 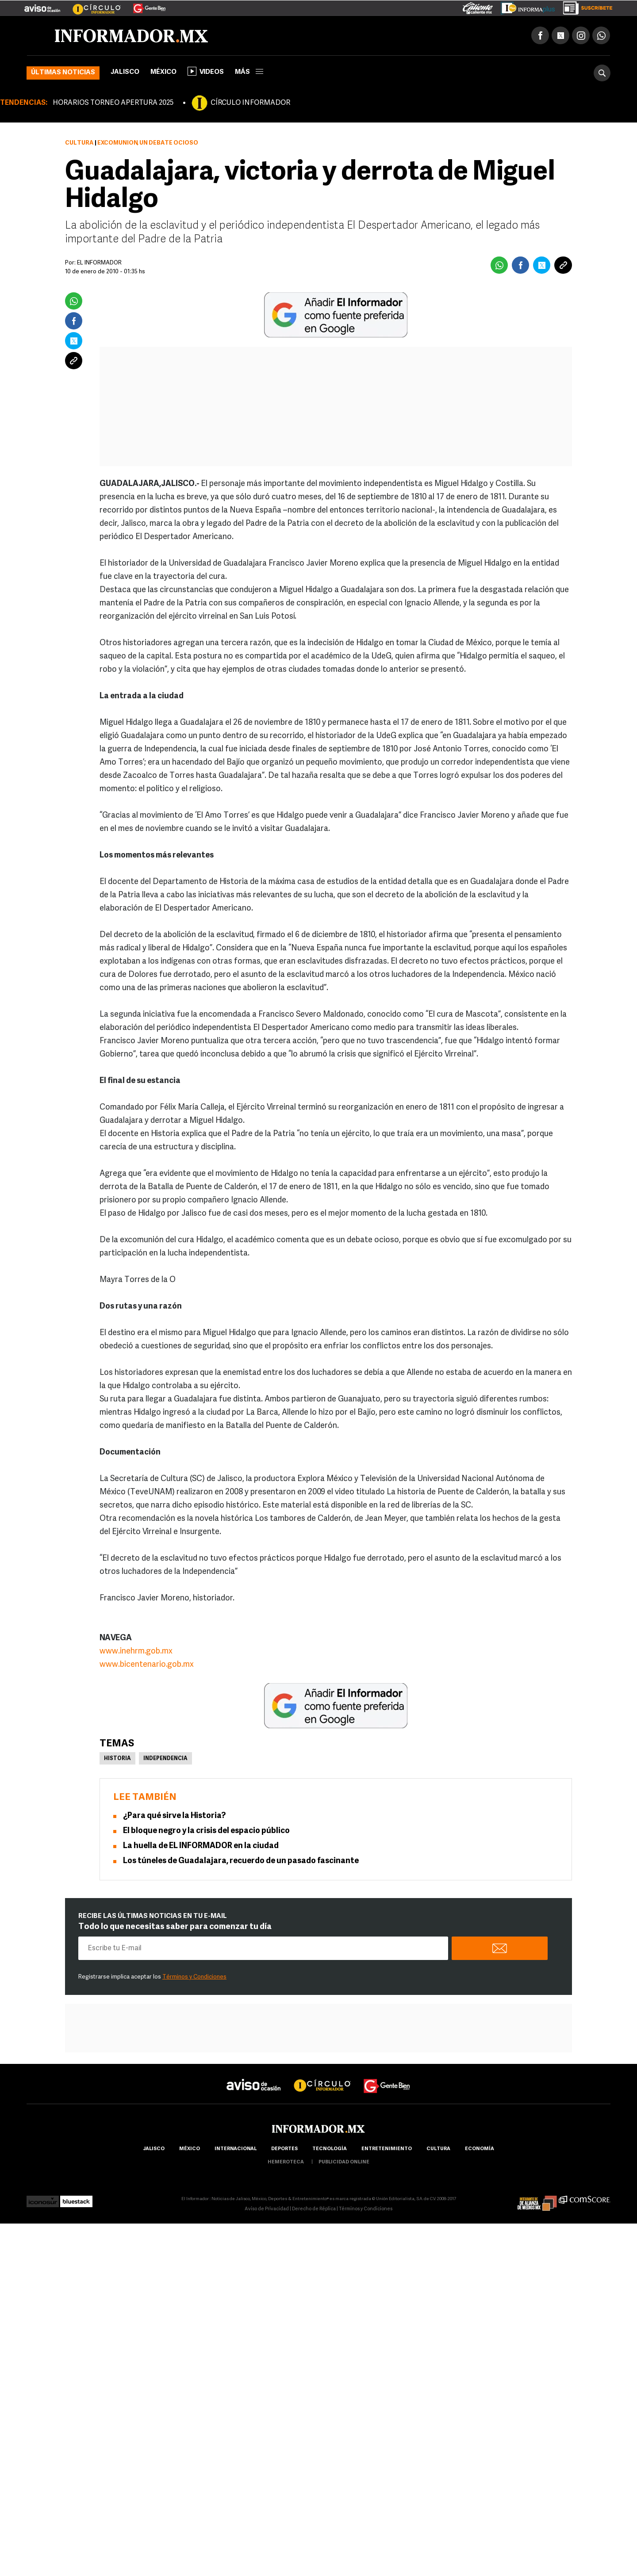 What do you see at coordinates (79, 143) in the screenshot?
I see `Cultura` at bounding box center [79, 143].